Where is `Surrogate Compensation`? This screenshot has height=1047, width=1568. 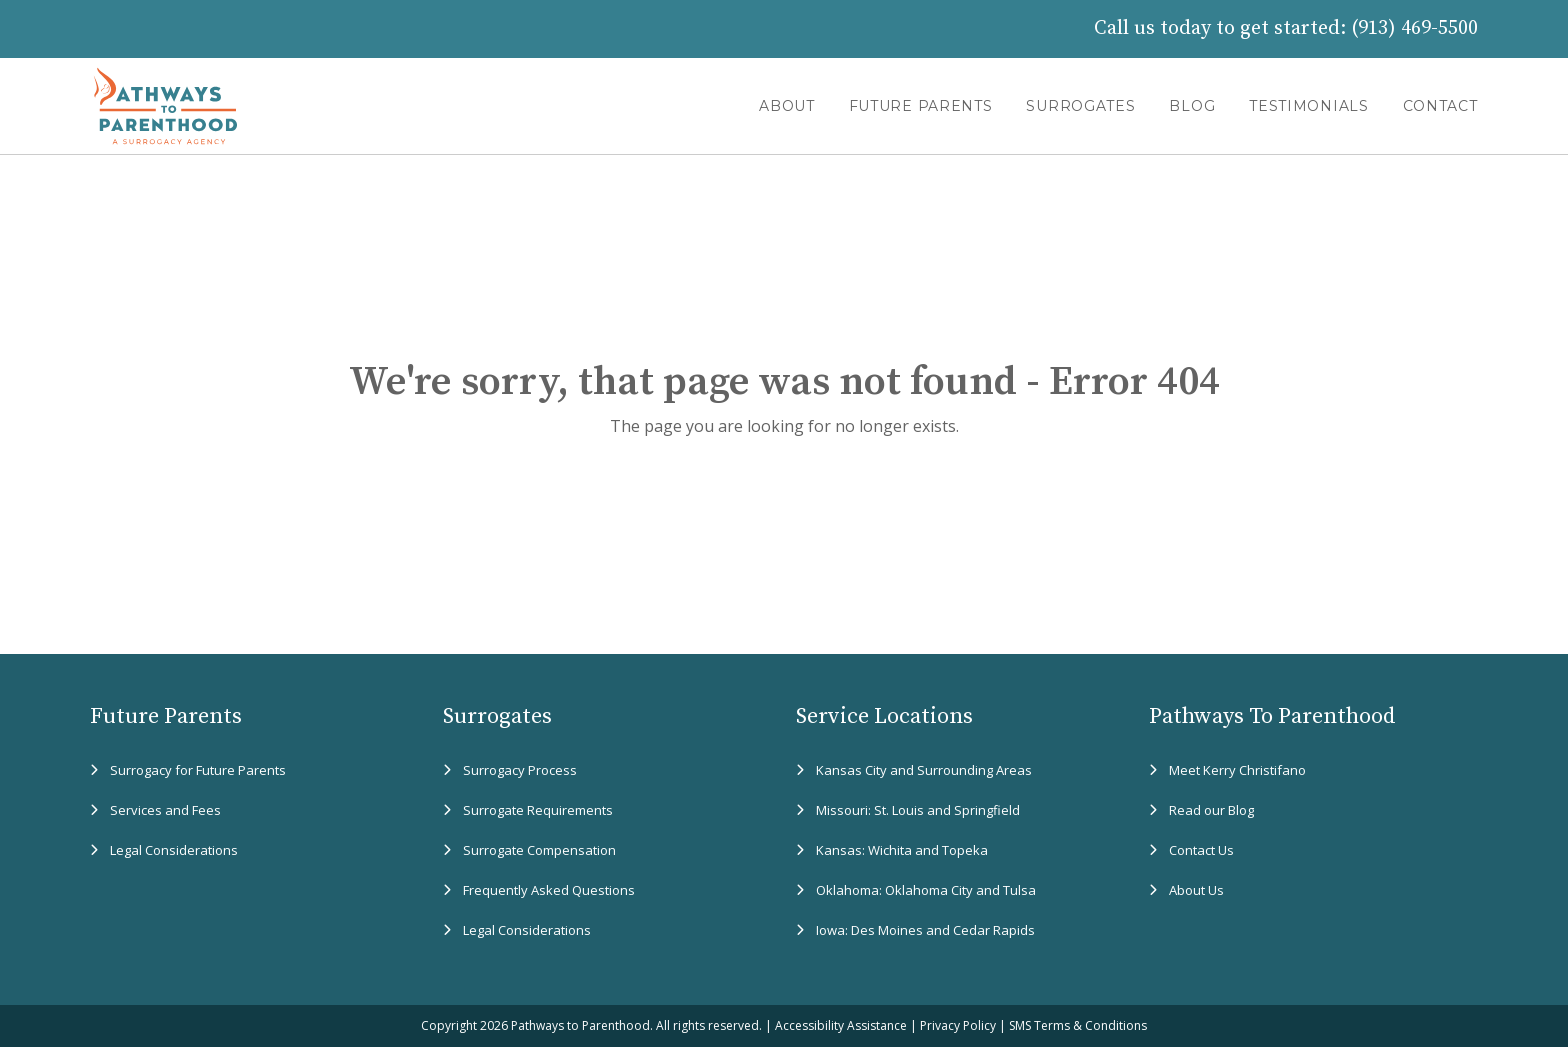
Surrogate Compensation is located at coordinates (539, 850).